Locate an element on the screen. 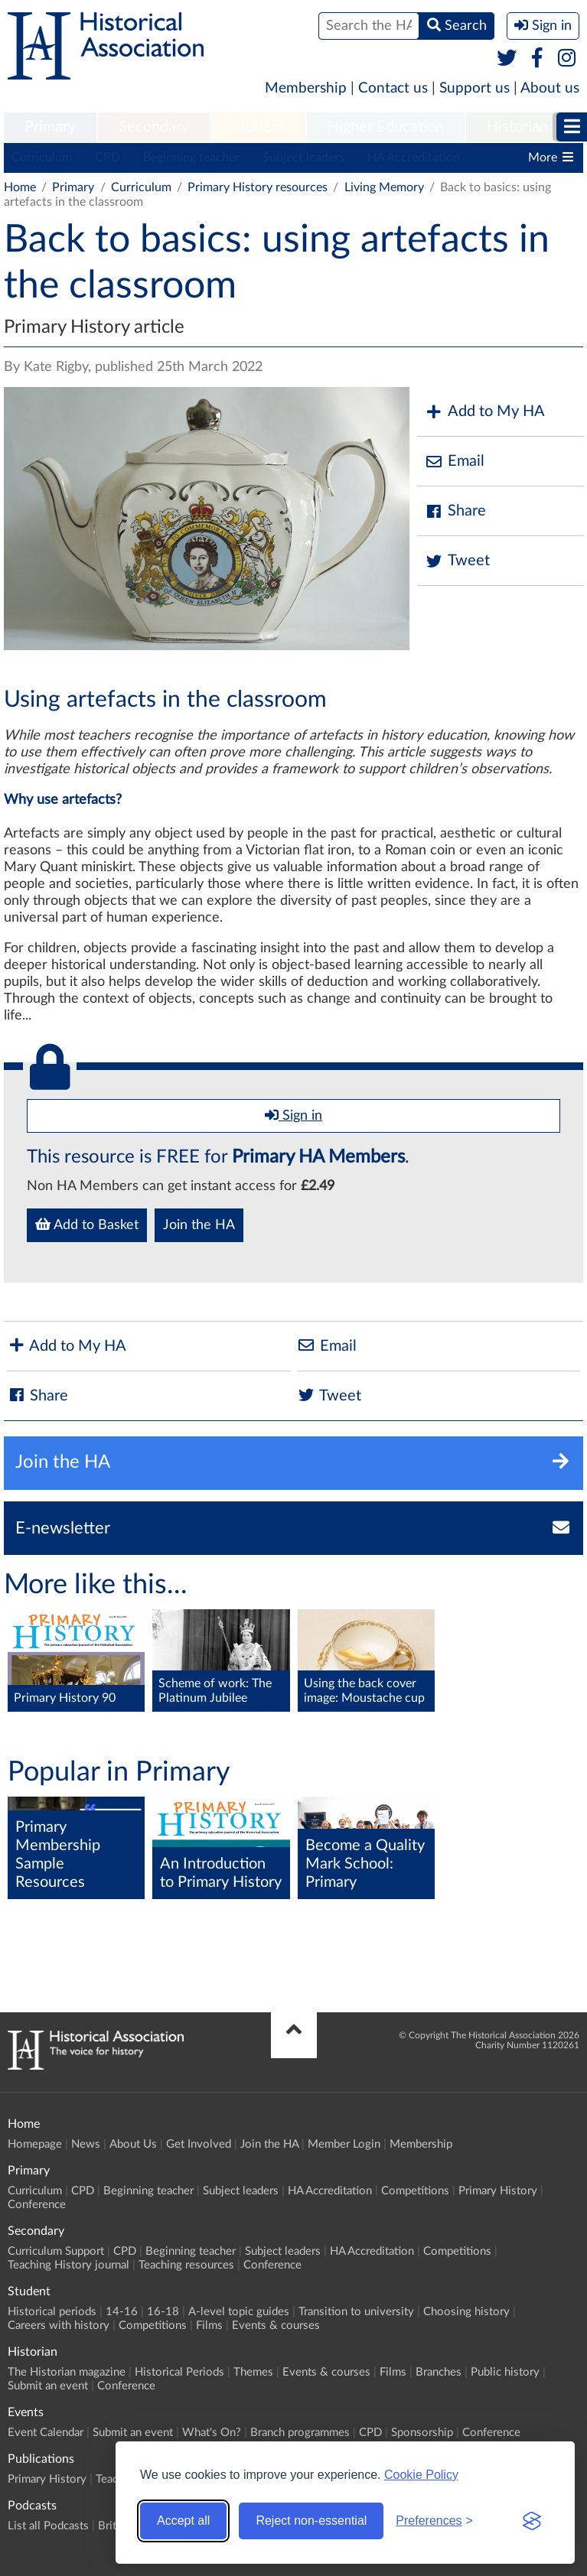 The height and width of the screenshot is (2576, 587). Conference is located at coordinates (37, 2204).